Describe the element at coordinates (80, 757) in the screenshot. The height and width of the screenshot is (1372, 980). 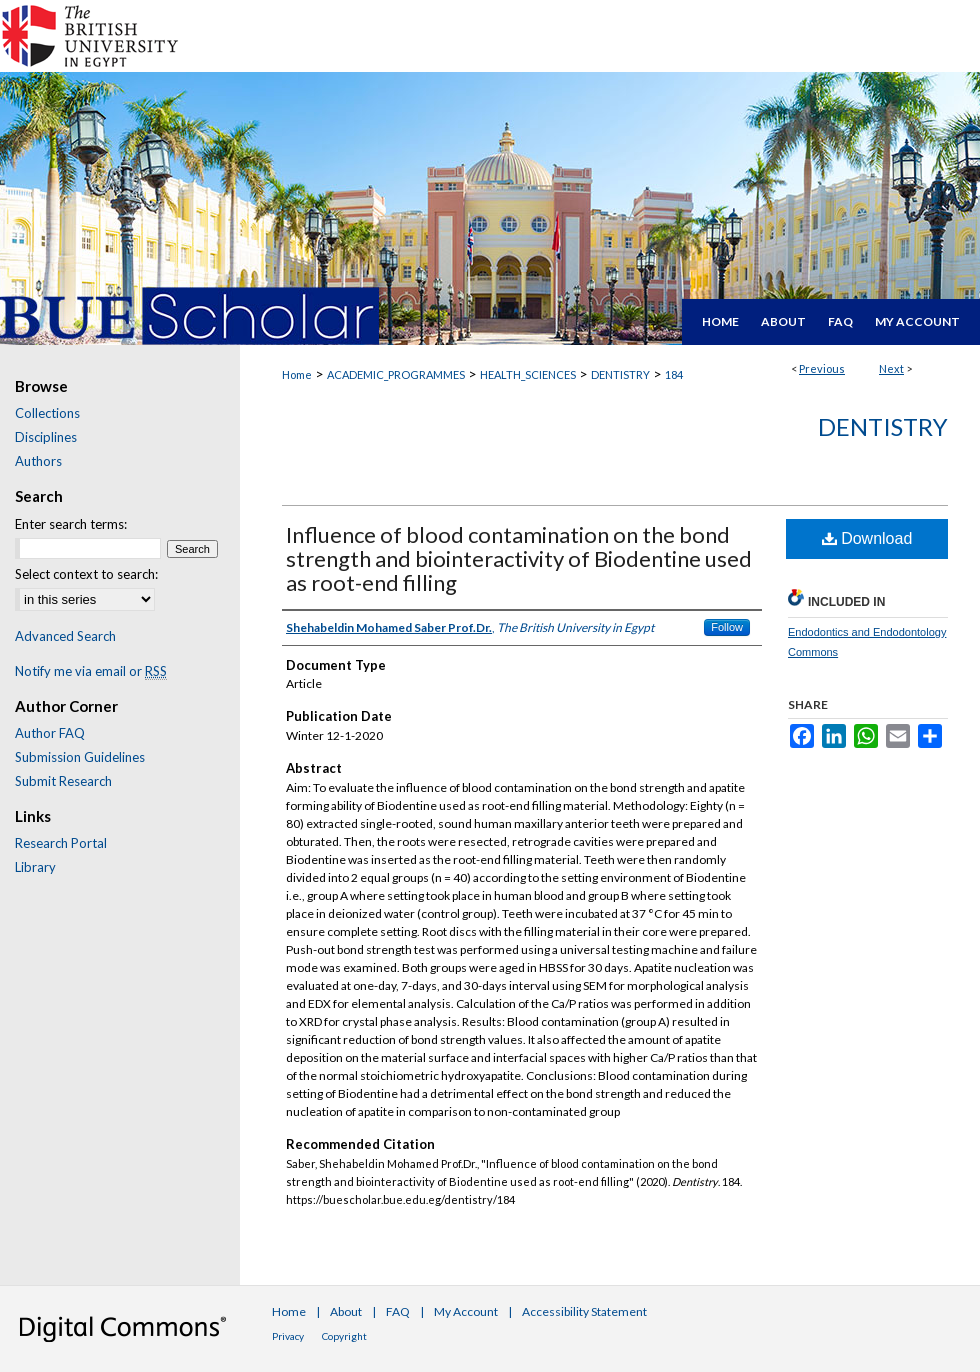
I see `Submission Guidelines` at that location.